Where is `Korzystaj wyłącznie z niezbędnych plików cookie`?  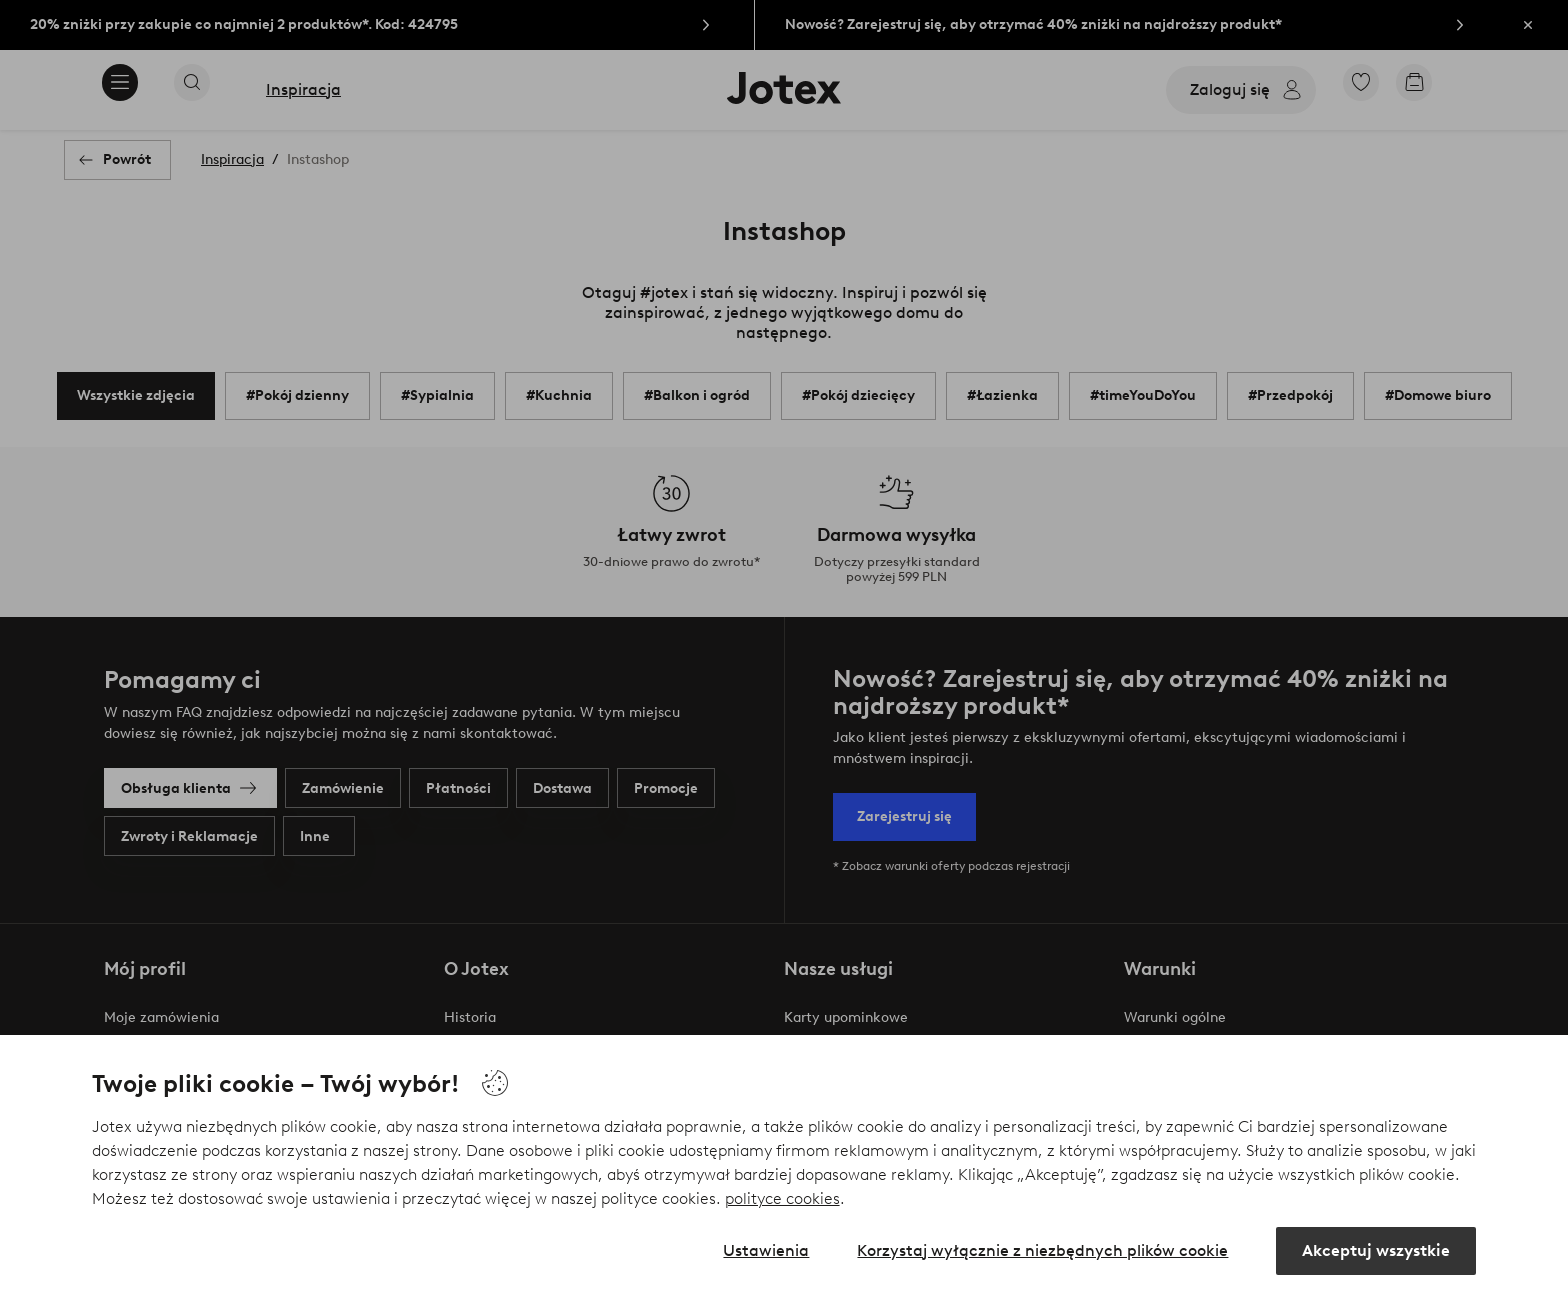 Korzystaj wyłącznie z niezbędnych plików cookie is located at coordinates (1042, 1250).